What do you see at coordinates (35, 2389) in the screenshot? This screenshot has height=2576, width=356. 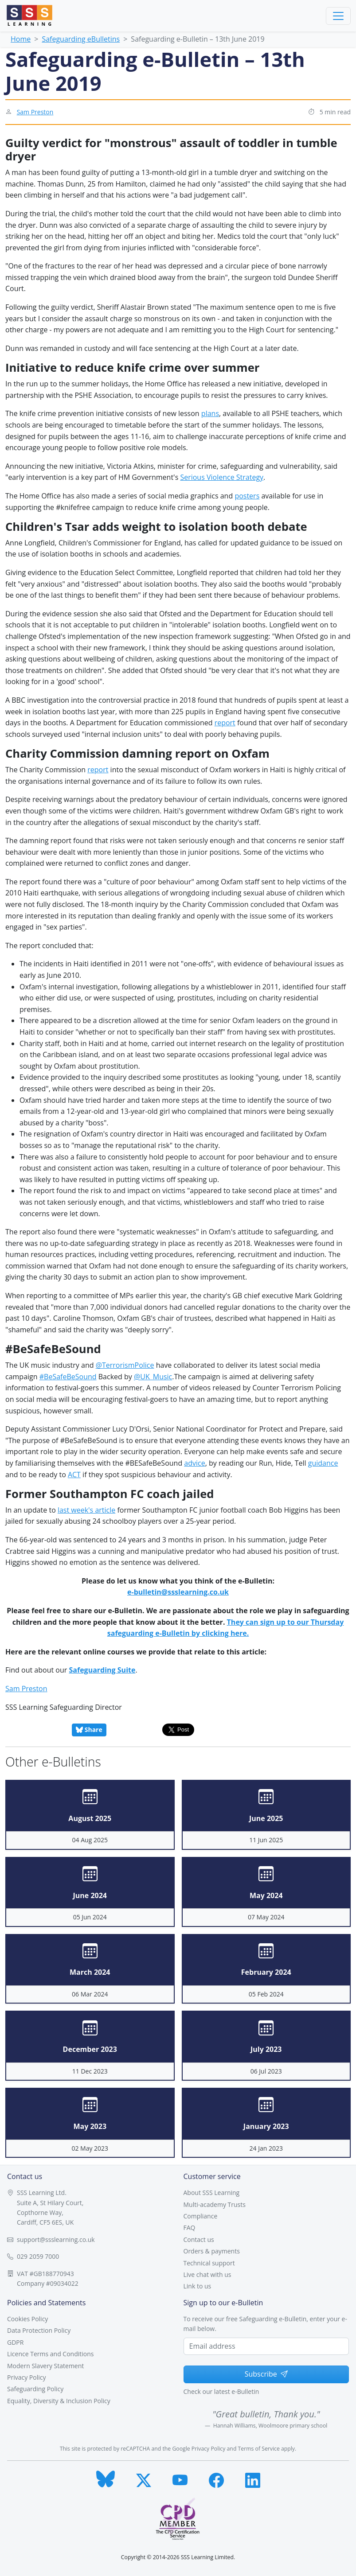 I see `Safeguarding Policy` at bounding box center [35, 2389].